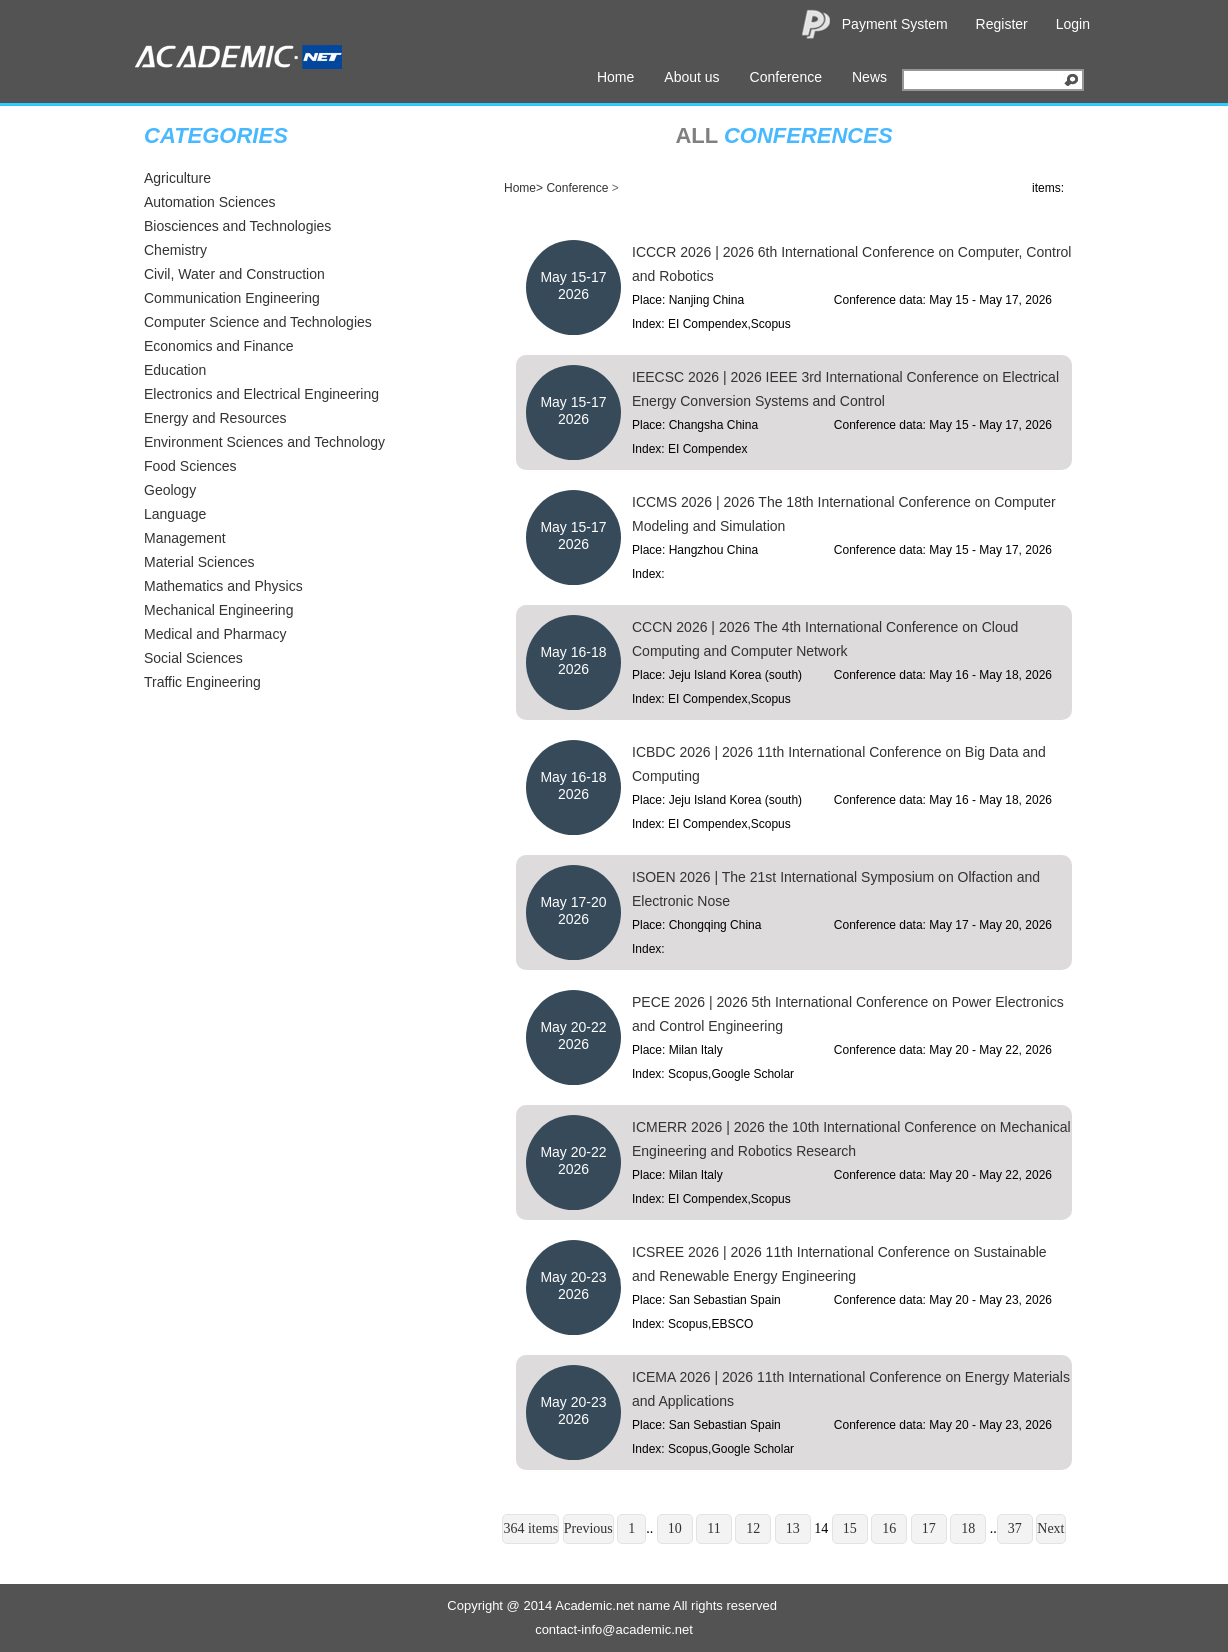 This screenshot has height=1652, width=1228. Describe the element at coordinates (968, 1528) in the screenshot. I see `18` at that location.